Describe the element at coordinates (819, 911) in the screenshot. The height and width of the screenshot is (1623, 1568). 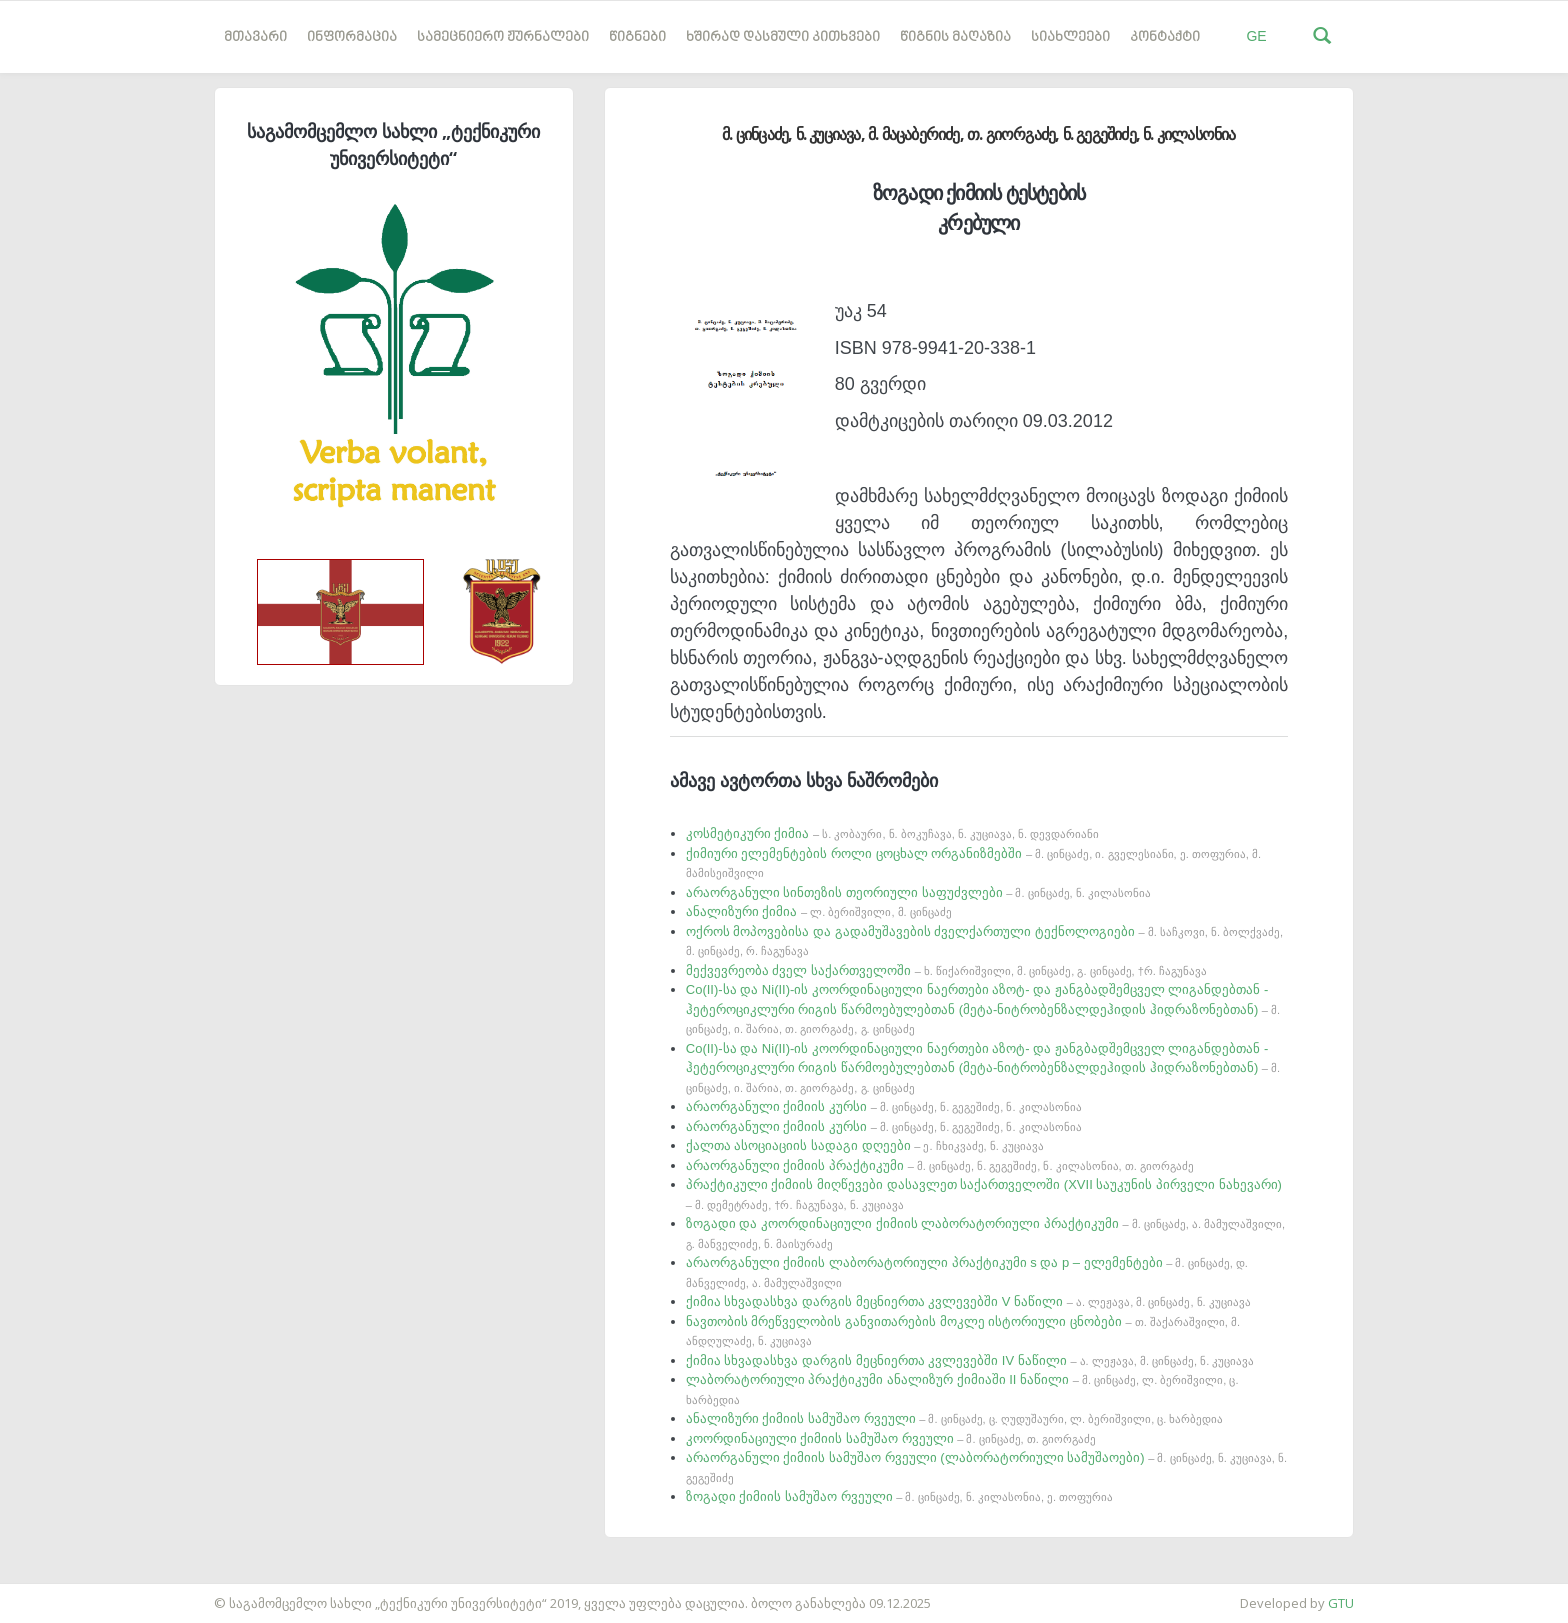
I see `ანალიზური ქიმია` at that location.